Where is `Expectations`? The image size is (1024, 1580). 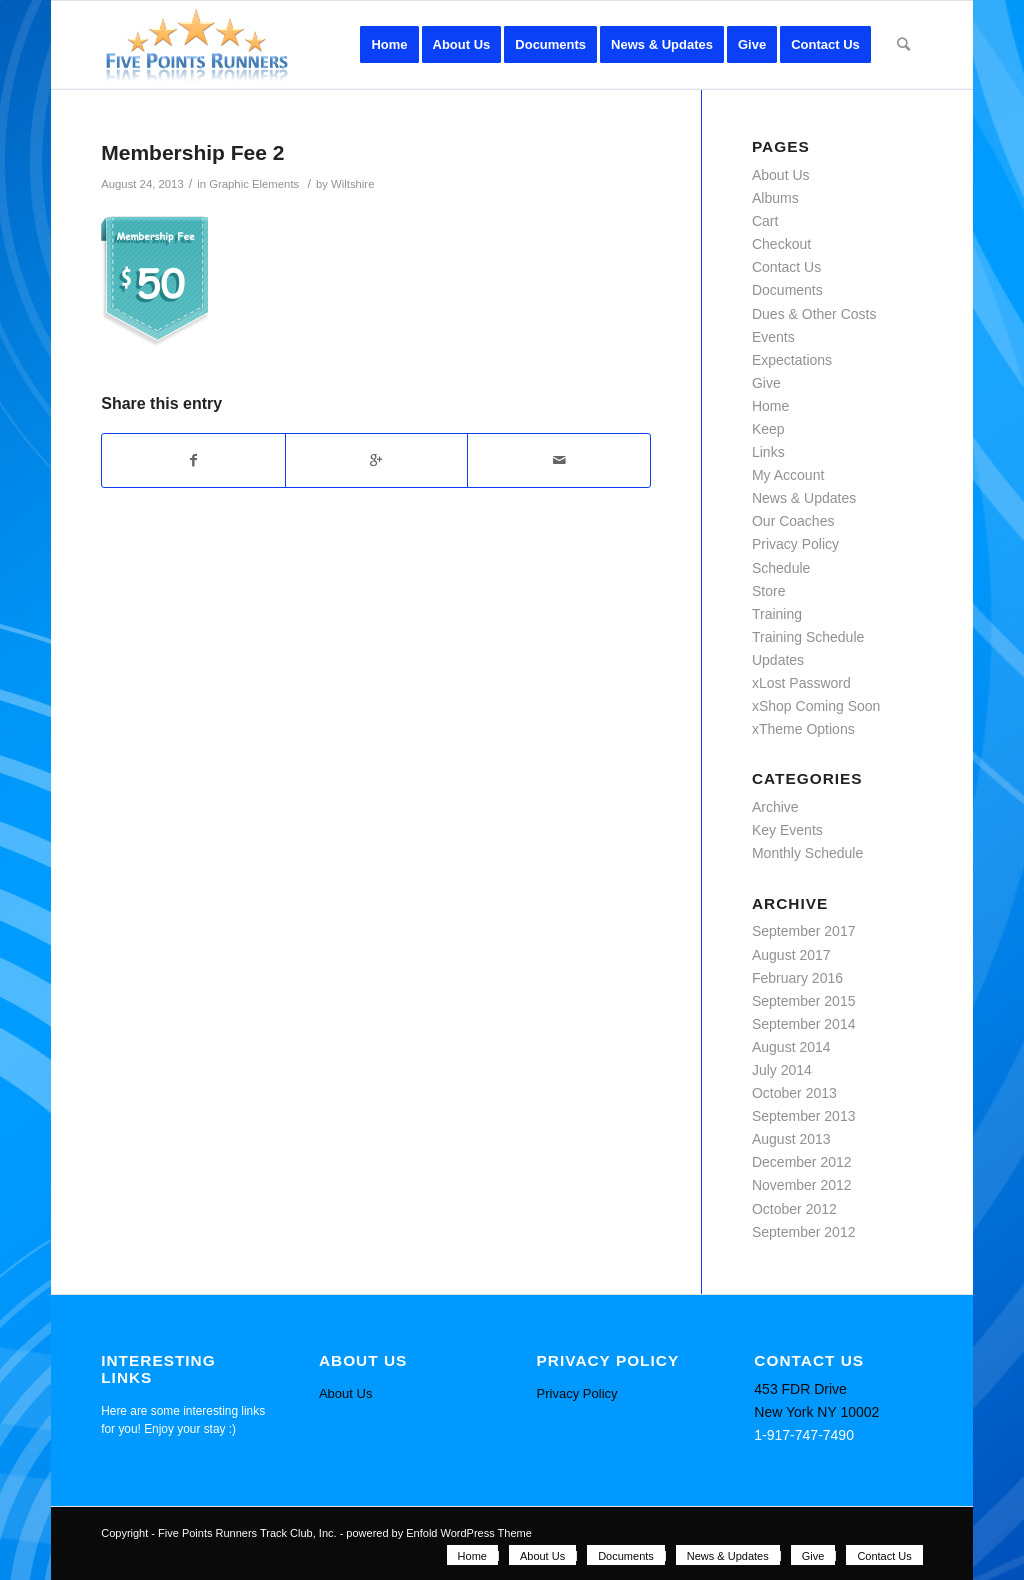
Expectations is located at coordinates (792, 360).